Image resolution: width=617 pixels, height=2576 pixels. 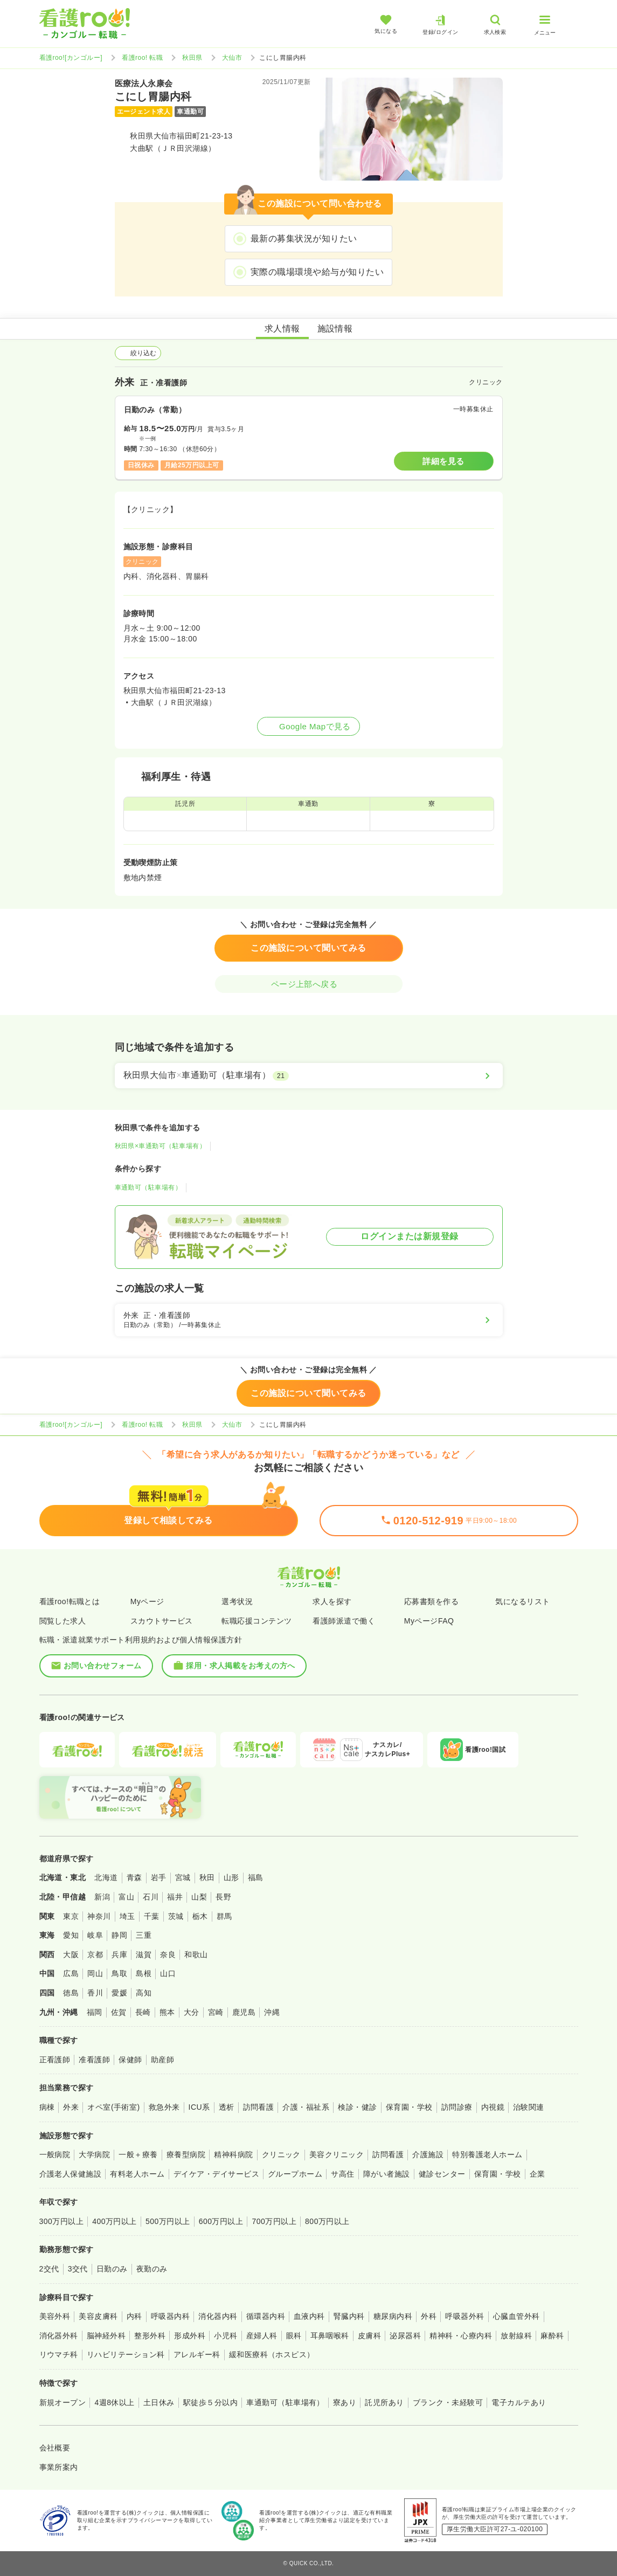 I want to click on 介護施設, so click(x=427, y=2154).